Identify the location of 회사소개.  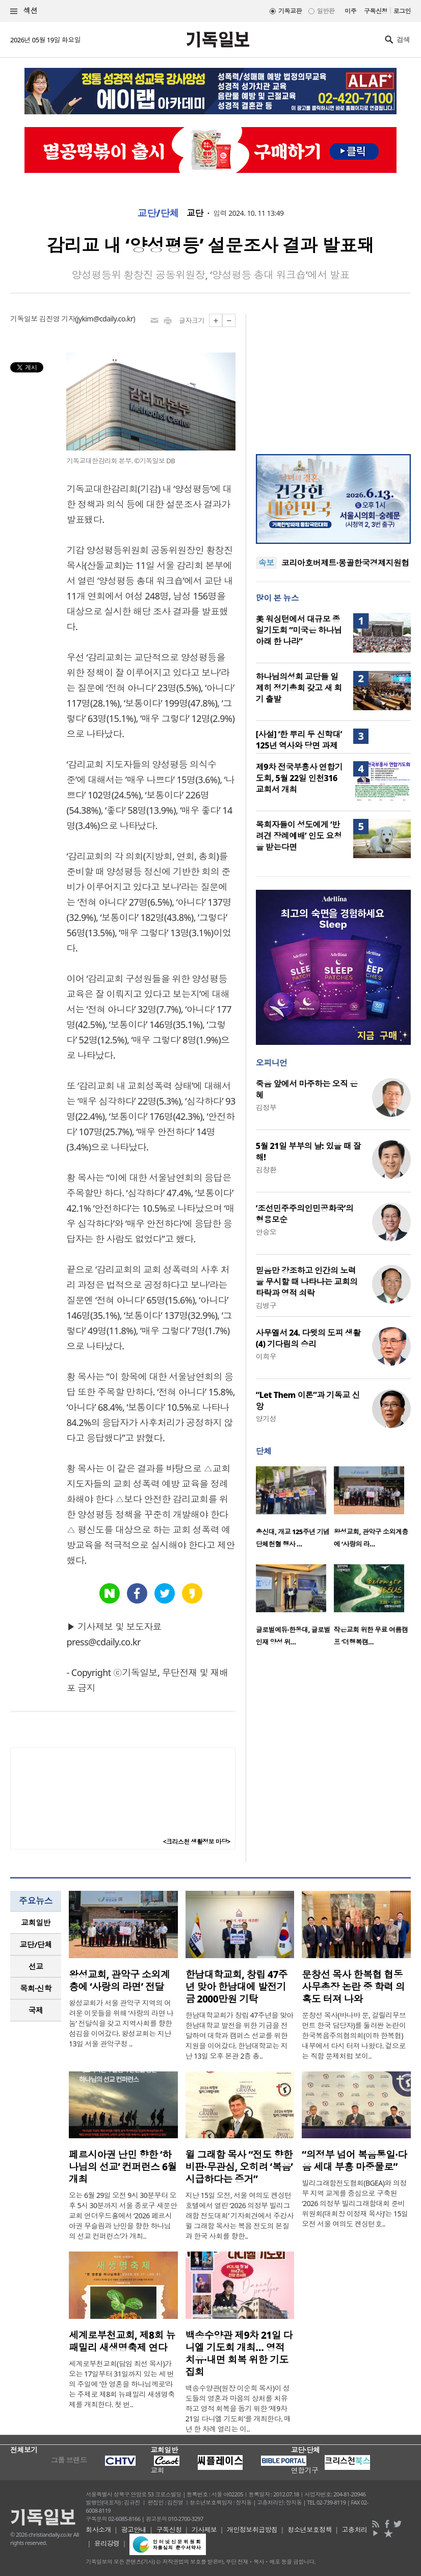
(98, 2529).